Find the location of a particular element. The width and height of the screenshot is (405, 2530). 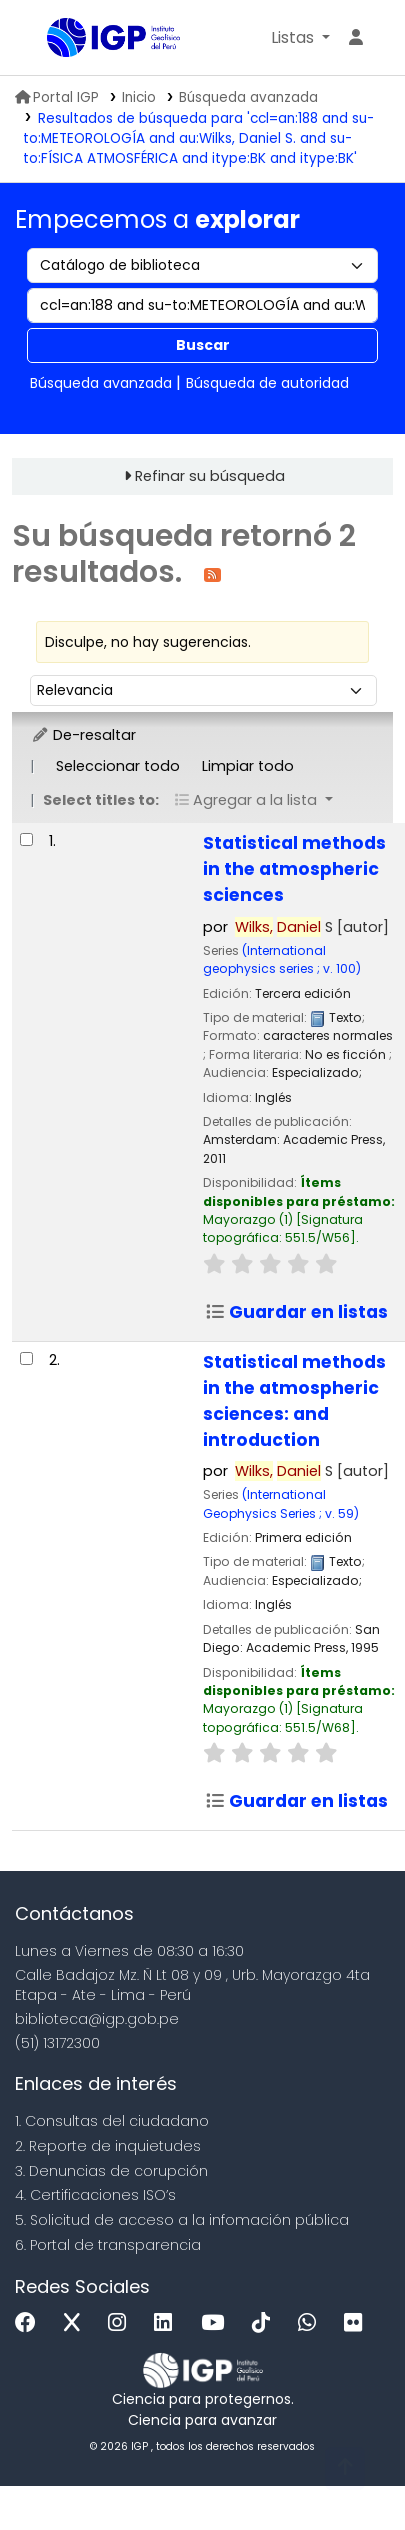

[Facebook] is located at coordinates (30, 2323).